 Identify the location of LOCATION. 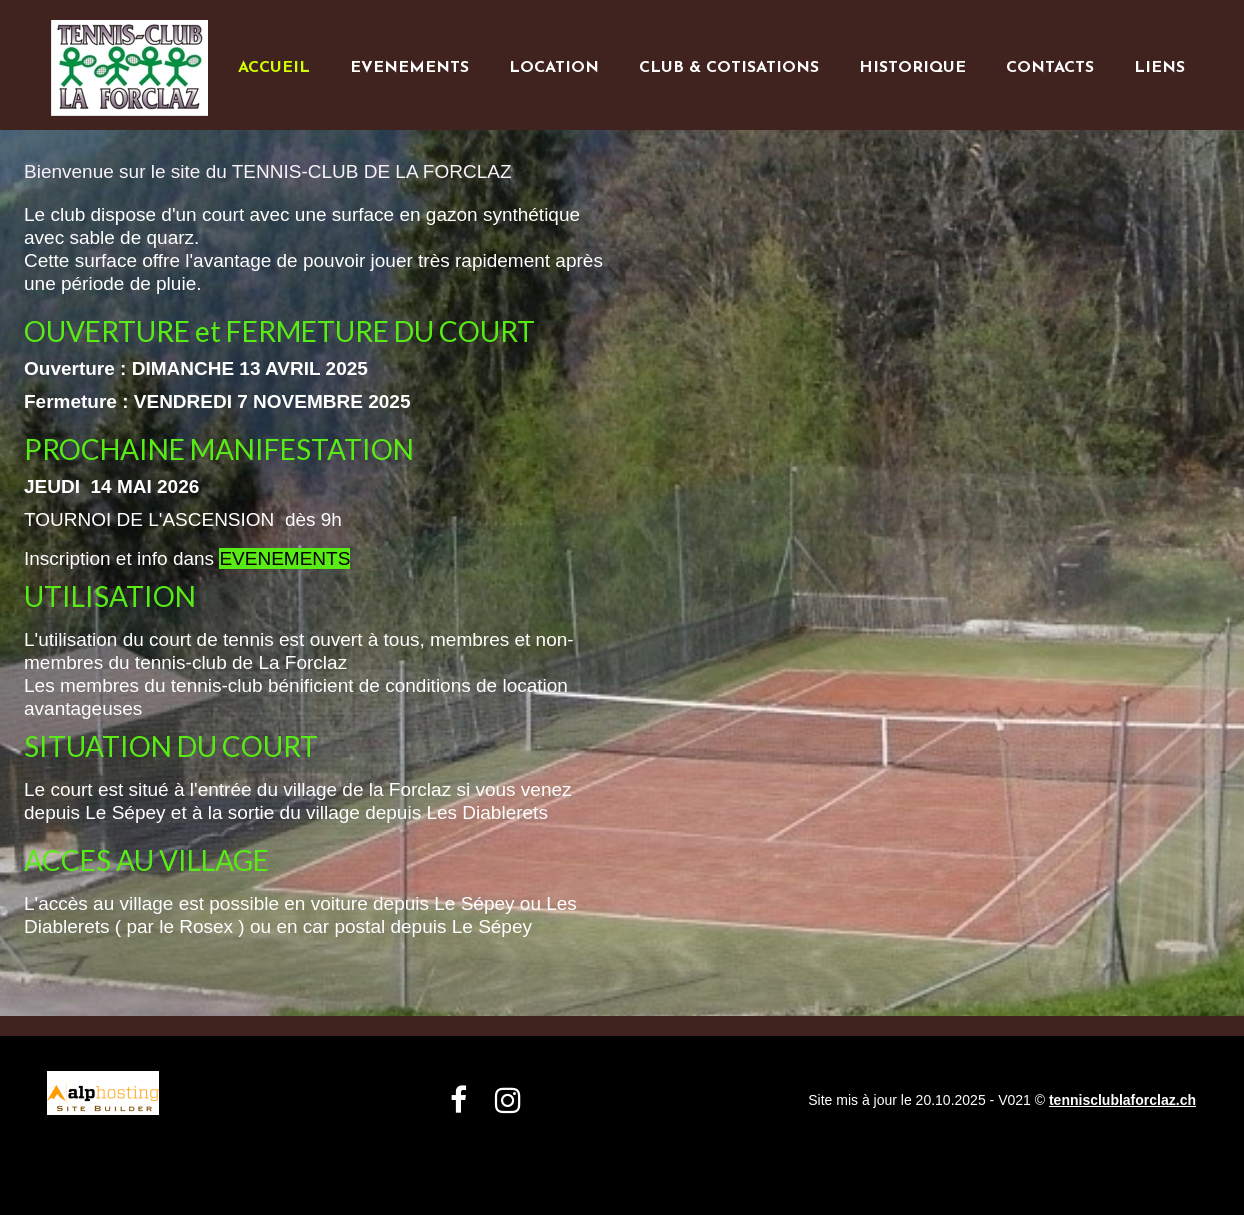
(554, 68).